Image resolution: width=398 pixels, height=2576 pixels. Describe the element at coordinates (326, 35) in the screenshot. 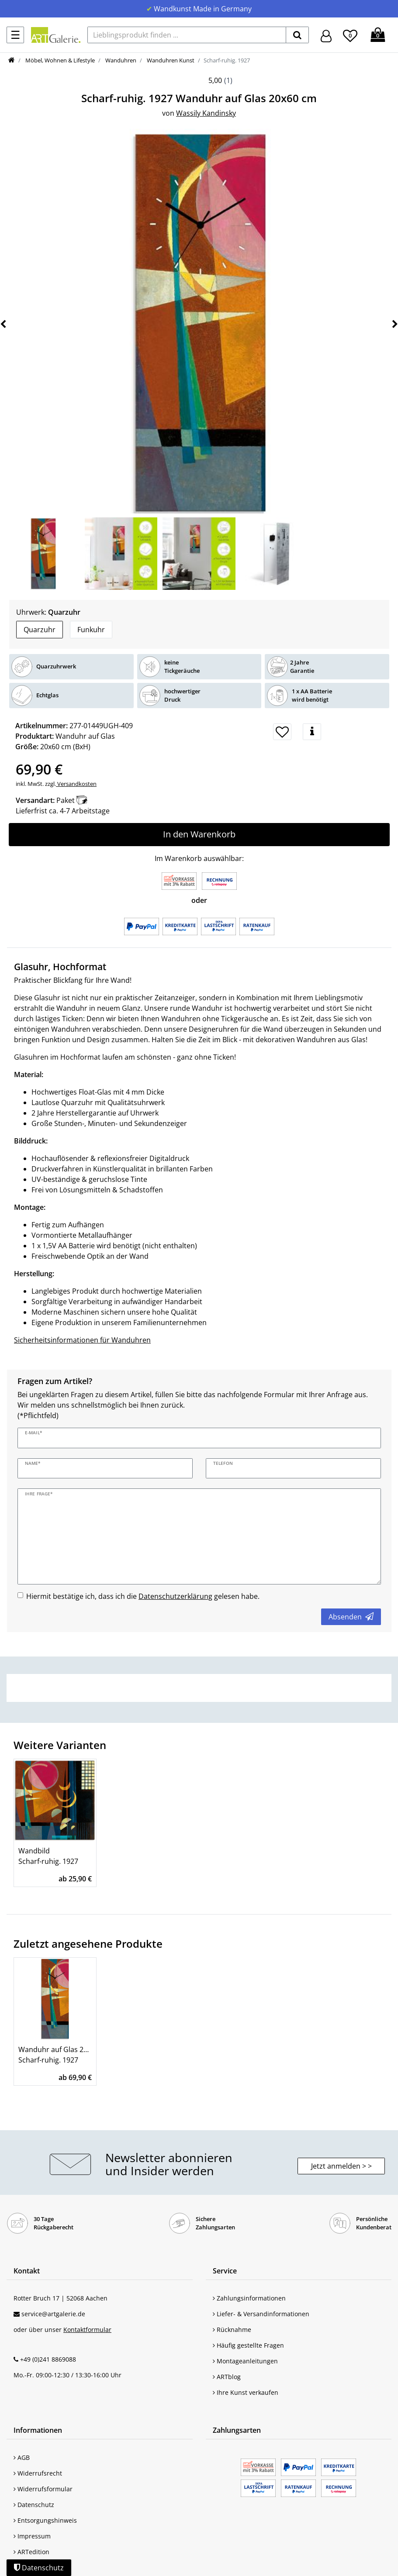

I see `[Hier geht es zu Anmeldung/Registrierung]` at that location.